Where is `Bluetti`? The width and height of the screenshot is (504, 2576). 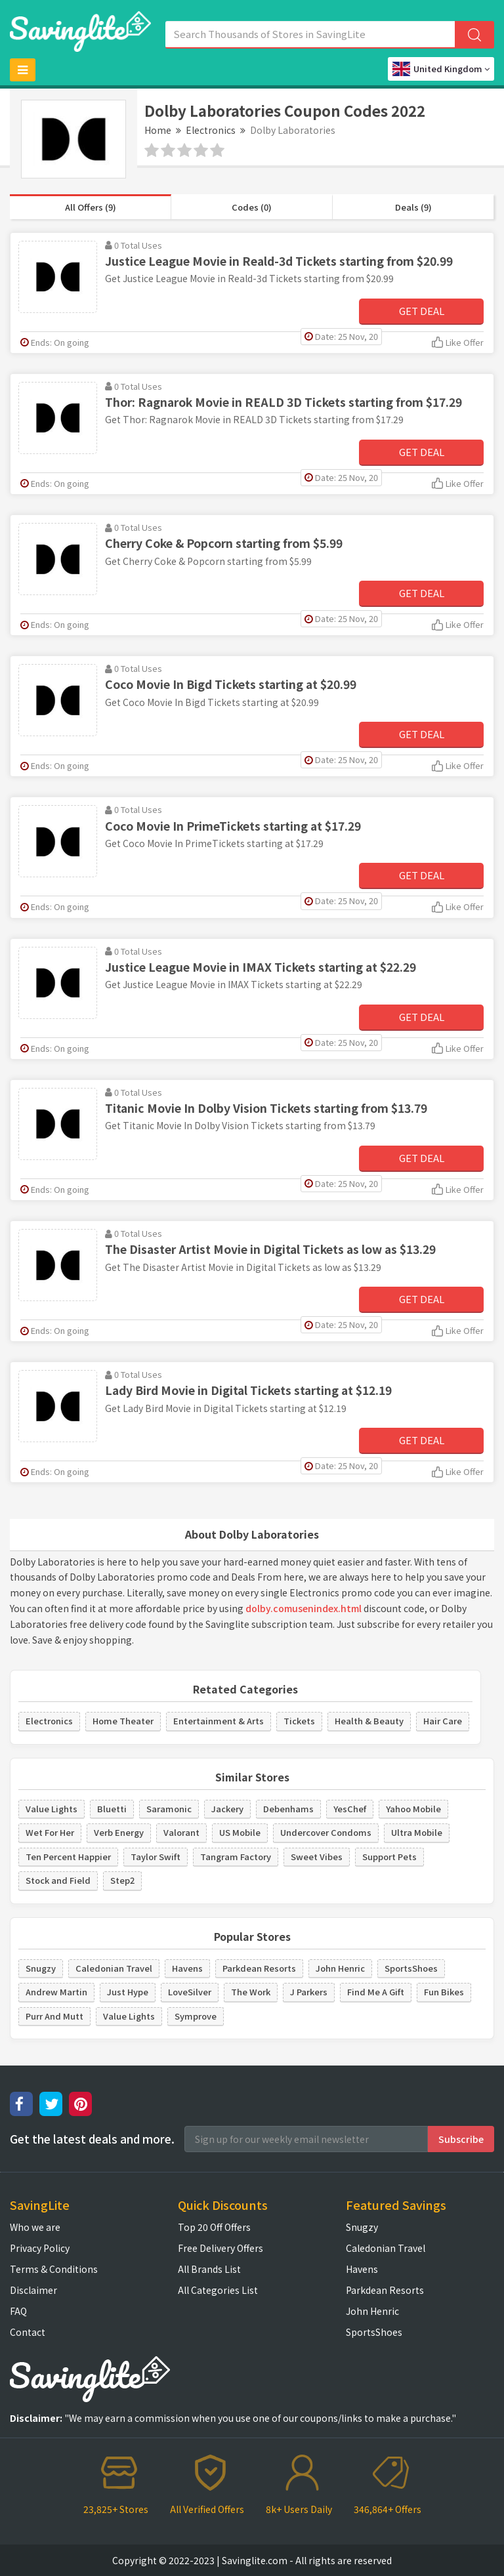 Bluetti is located at coordinates (112, 1808).